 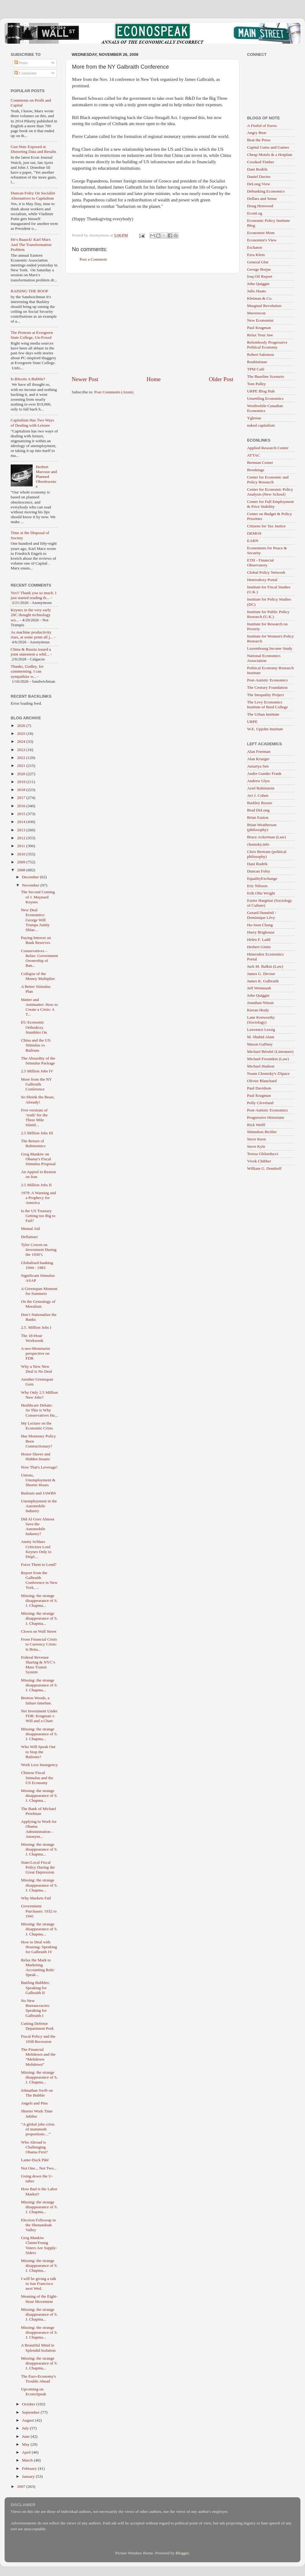 I want to click on Keynes in the very early 20C thought technology wo..., so click(x=31, y=615).